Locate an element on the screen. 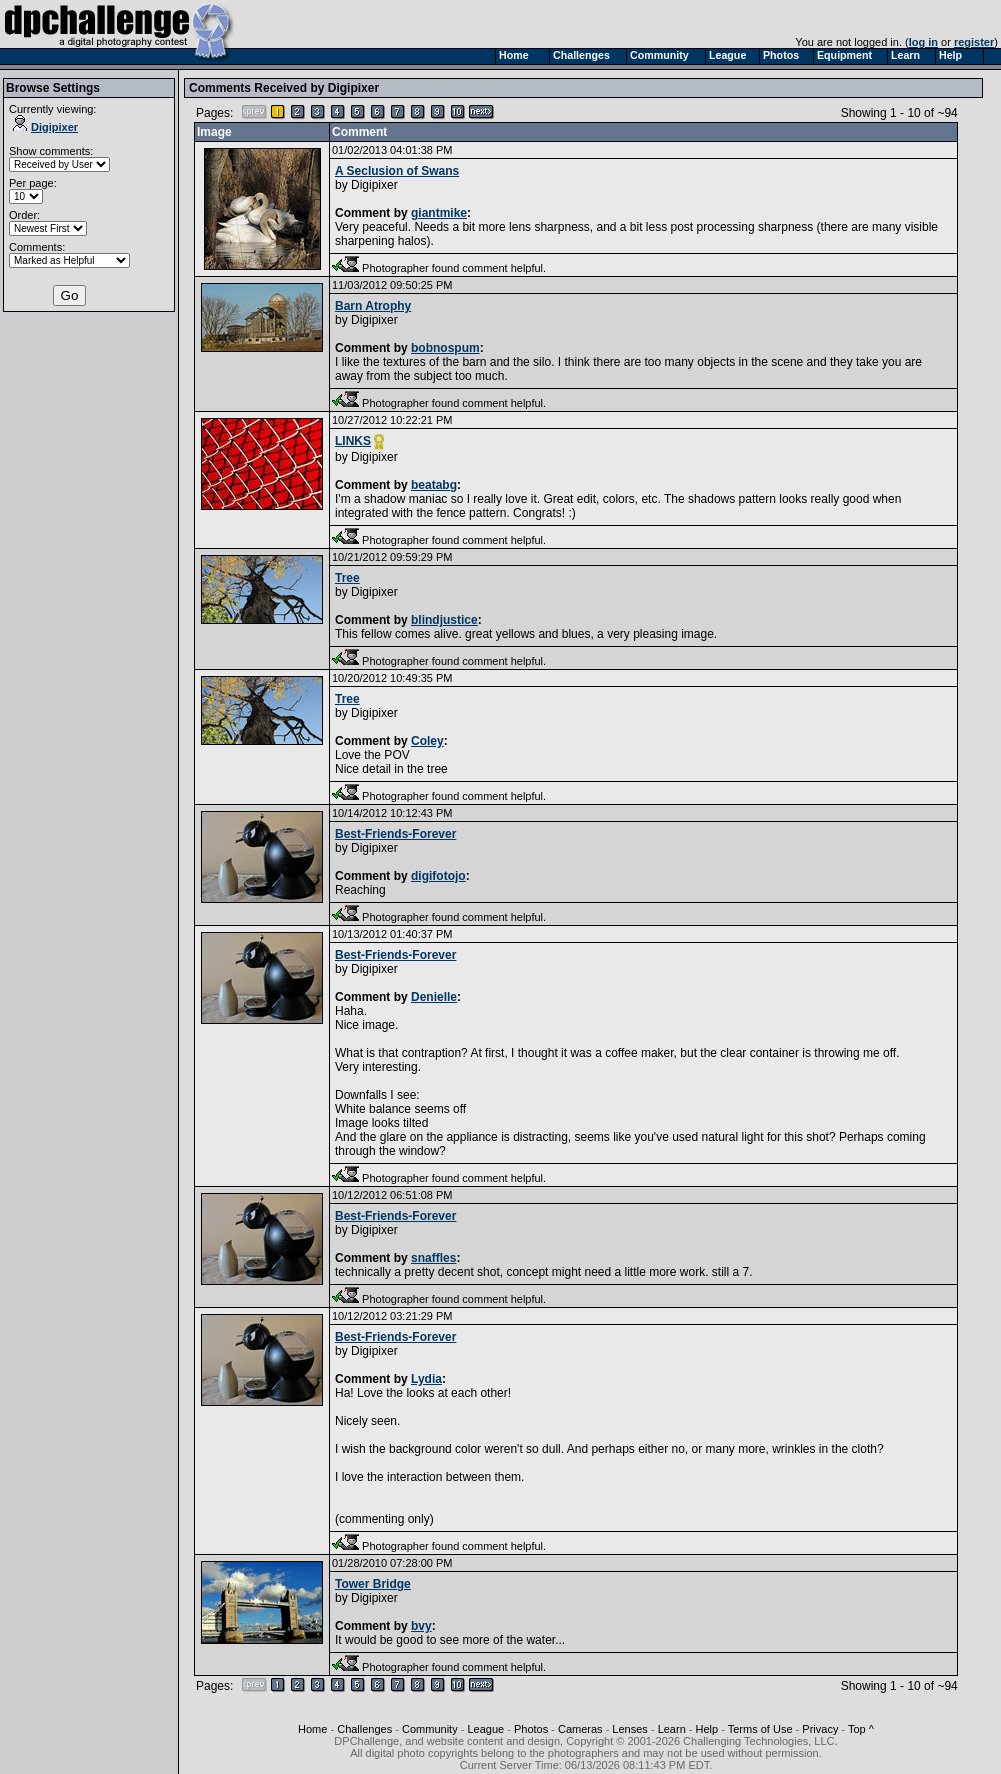  Tree is located at coordinates (347, 578).